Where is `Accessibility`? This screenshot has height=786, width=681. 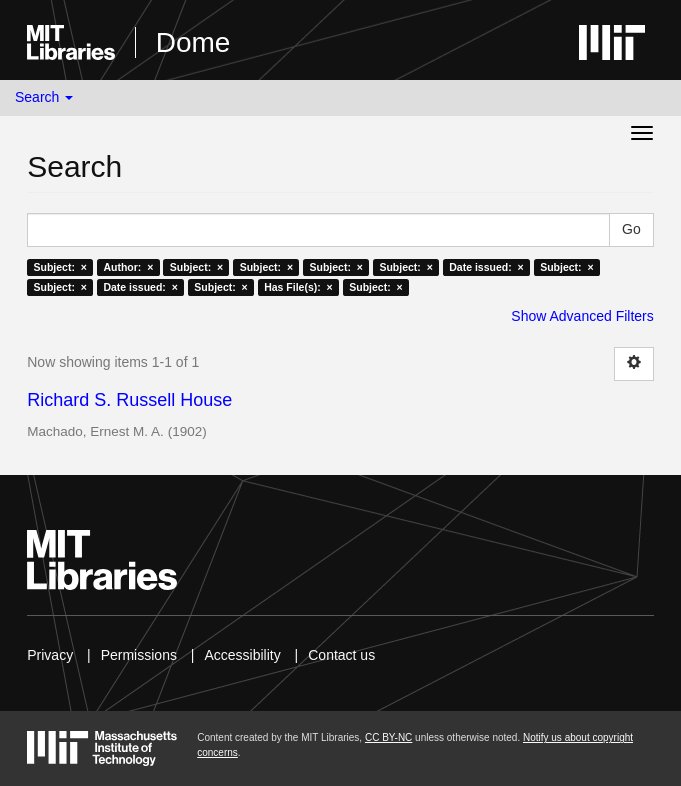 Accessibility is located at coordinates (242, 655).